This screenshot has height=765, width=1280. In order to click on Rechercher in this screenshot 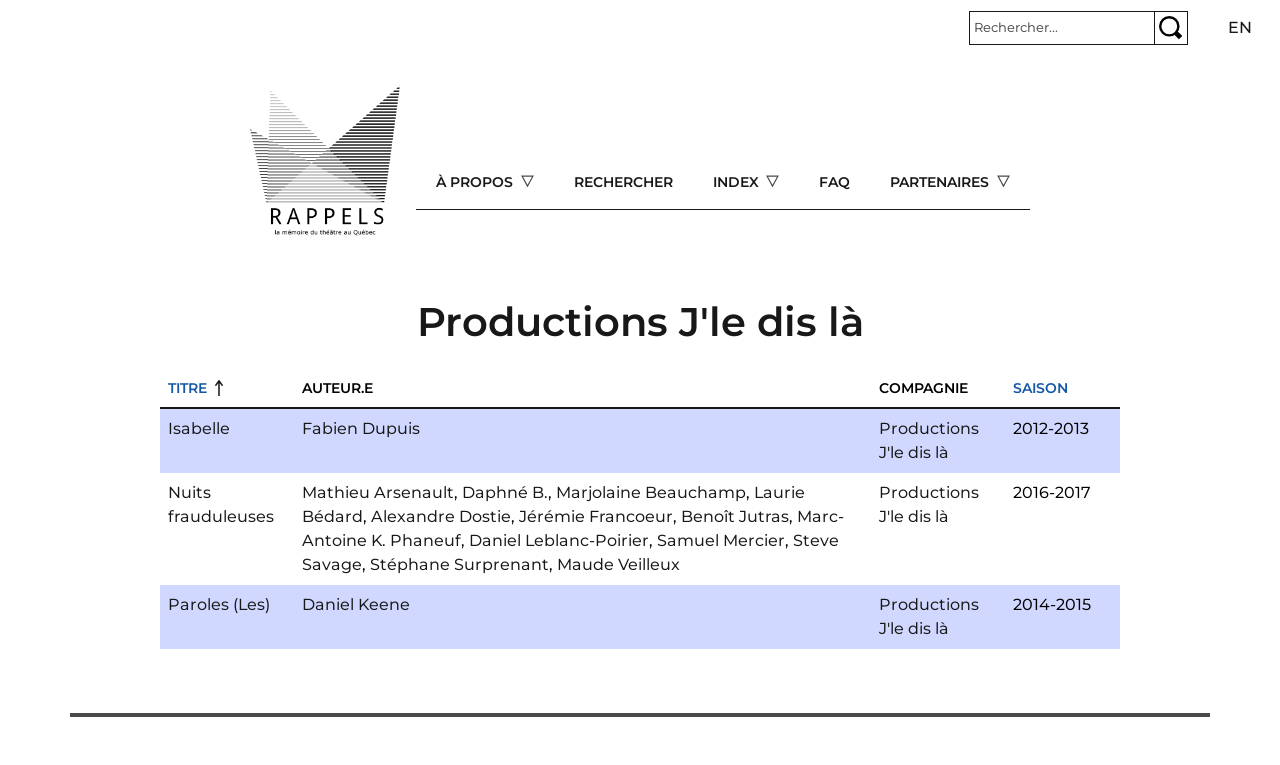, I will do `click(623, 182)`.